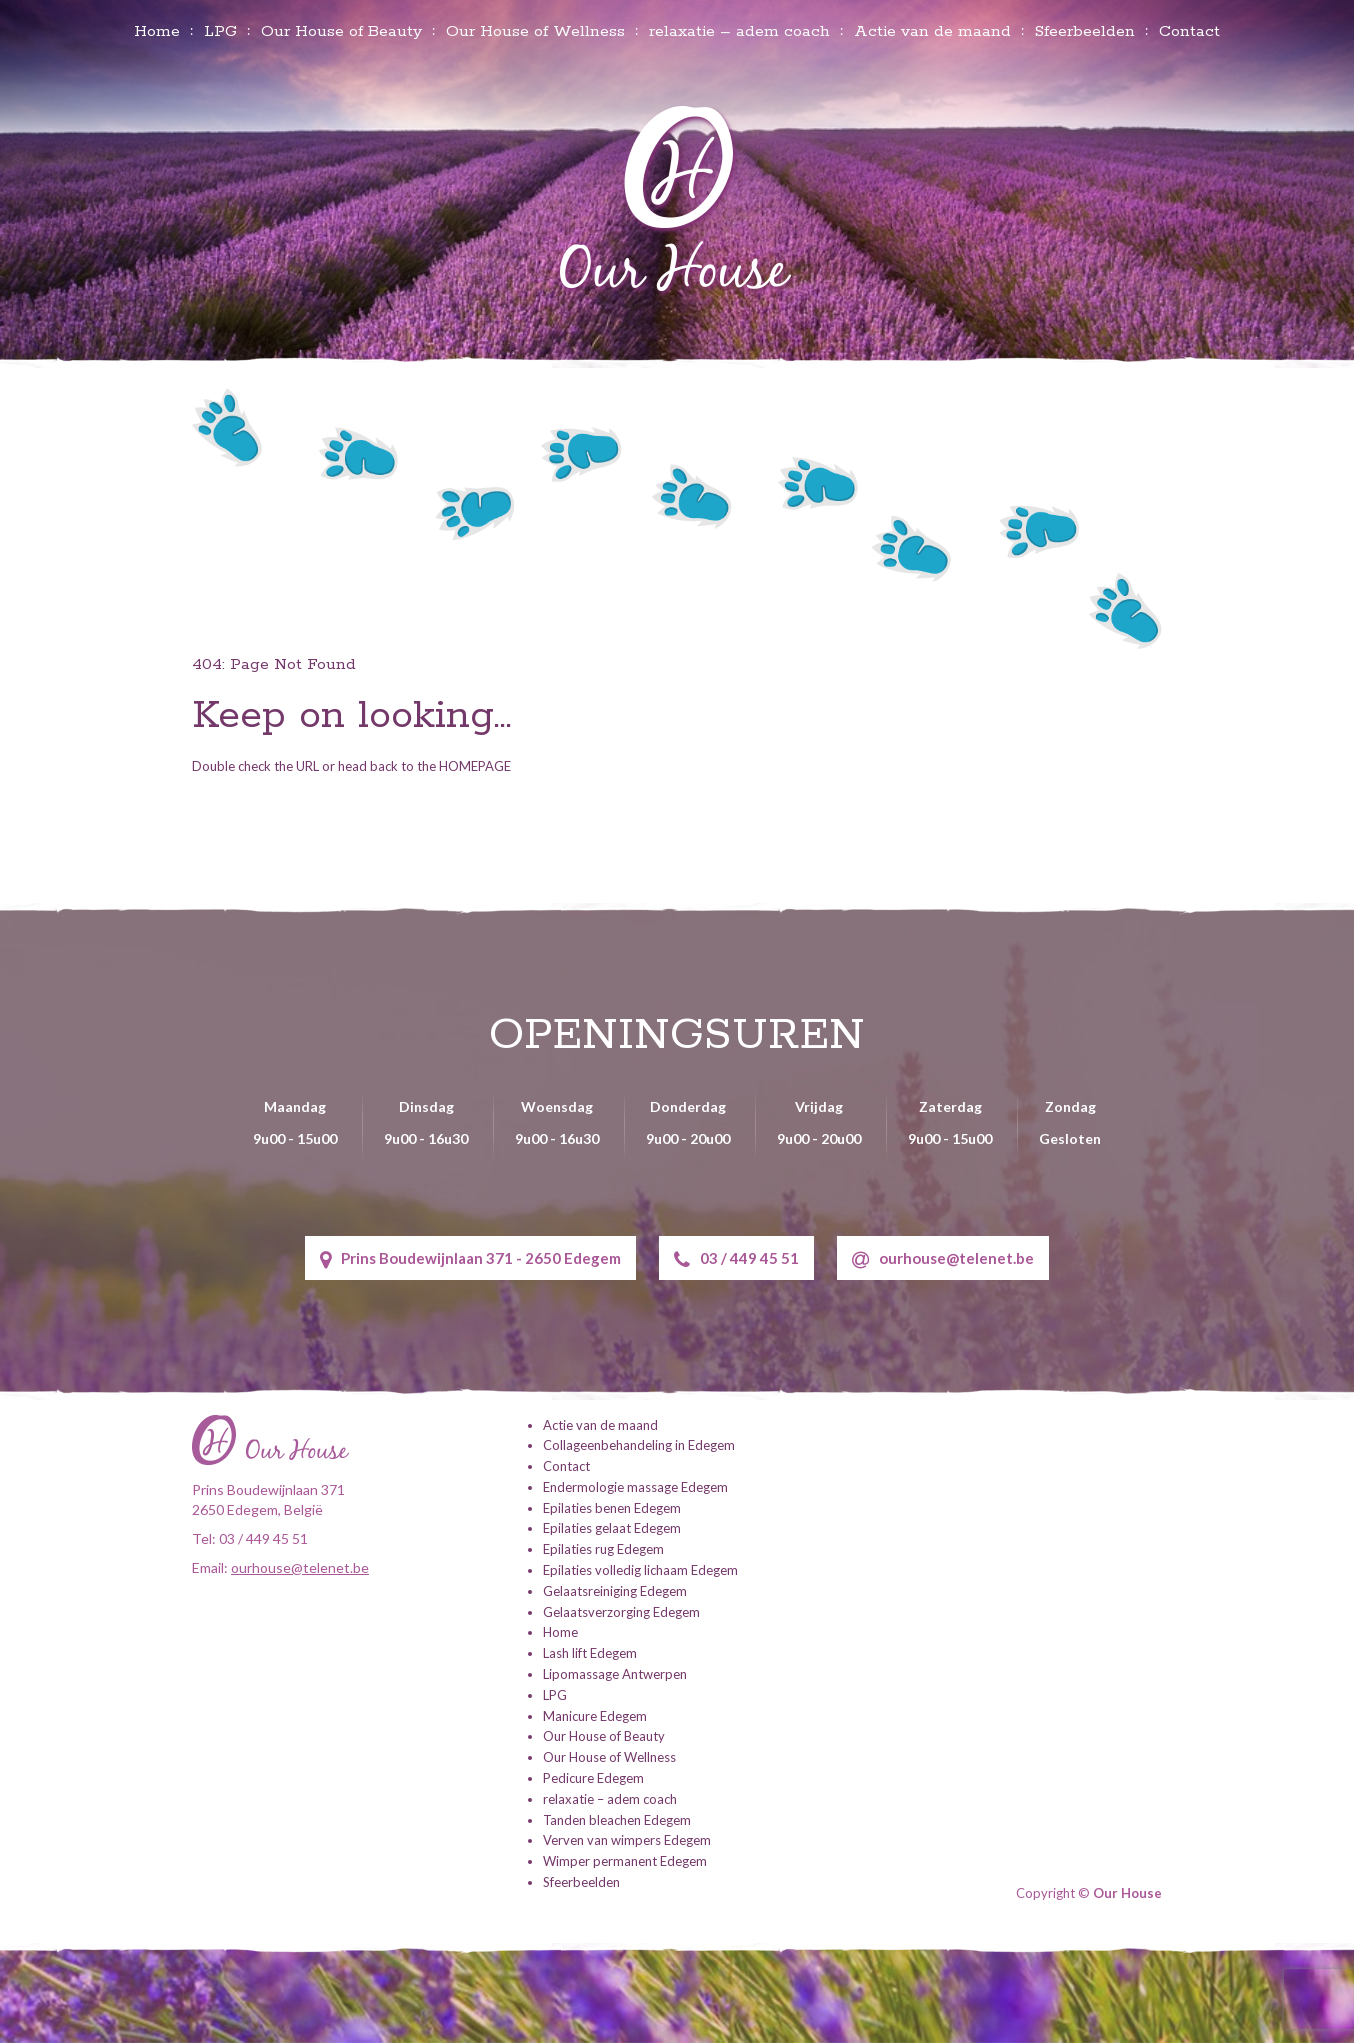  What do you see at coordinates (739, 31) in the screenshot?
I see `relaxatie – adem coach` at bounding box center [739, 31].